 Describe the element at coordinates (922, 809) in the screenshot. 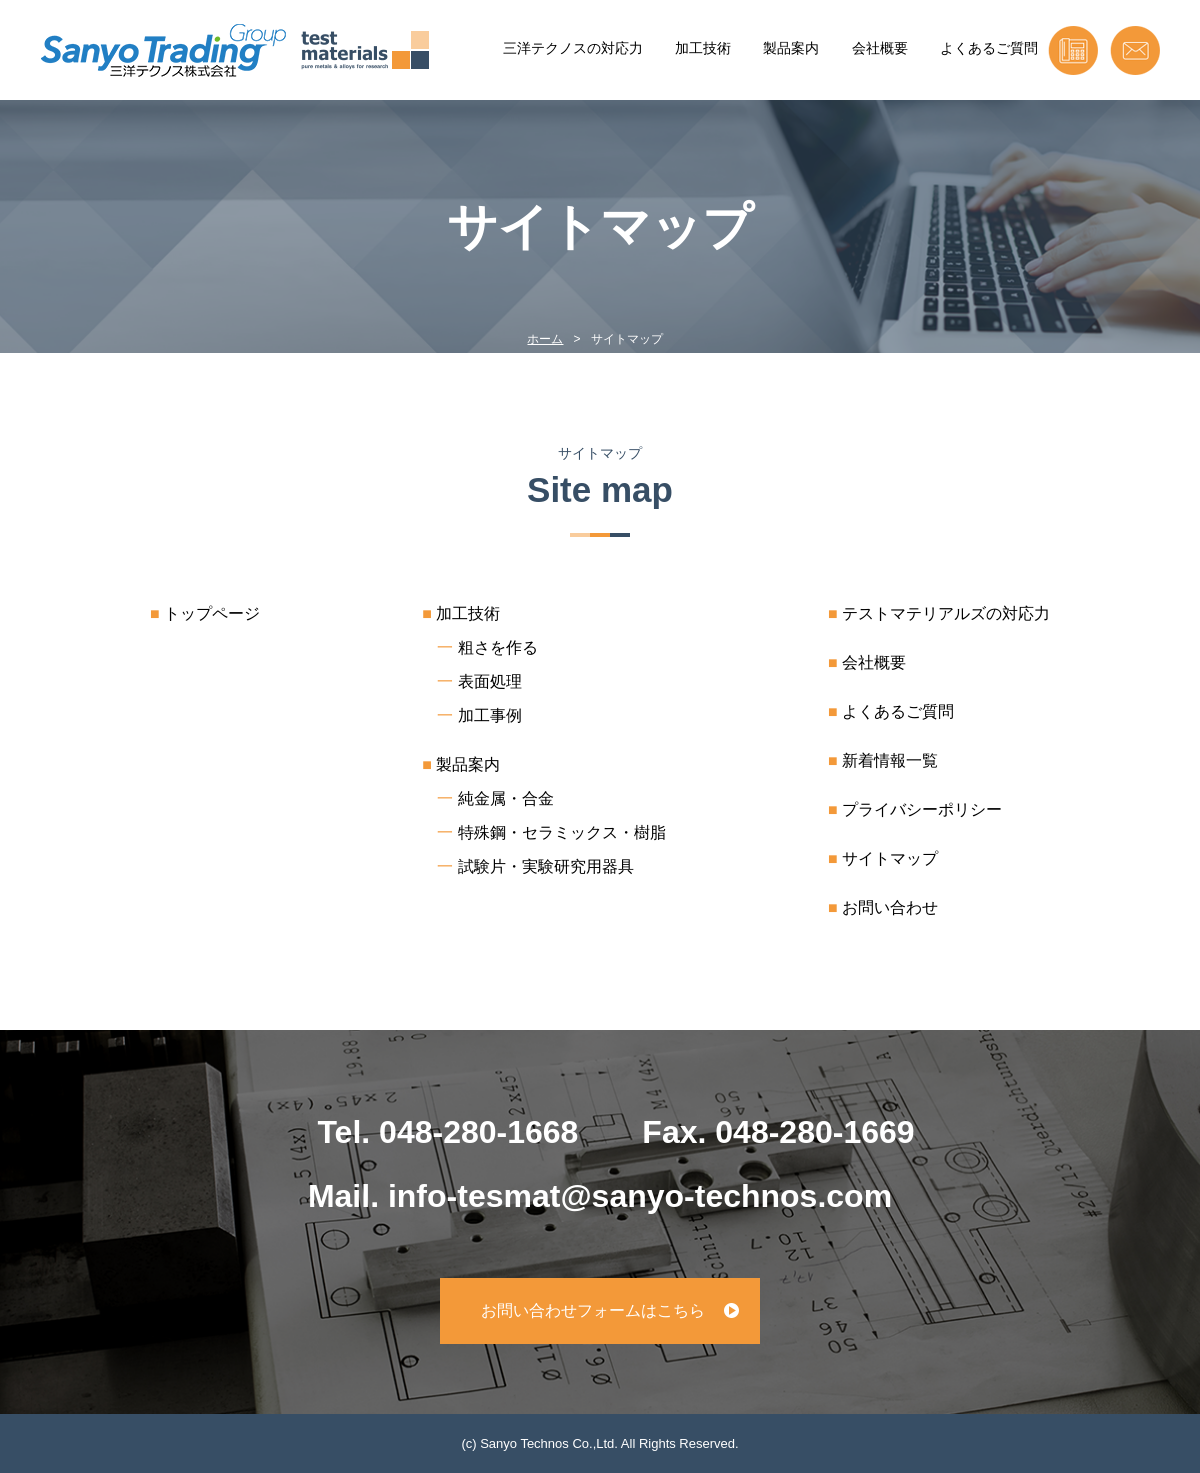

I see `プライバシーポリシー` at that location.